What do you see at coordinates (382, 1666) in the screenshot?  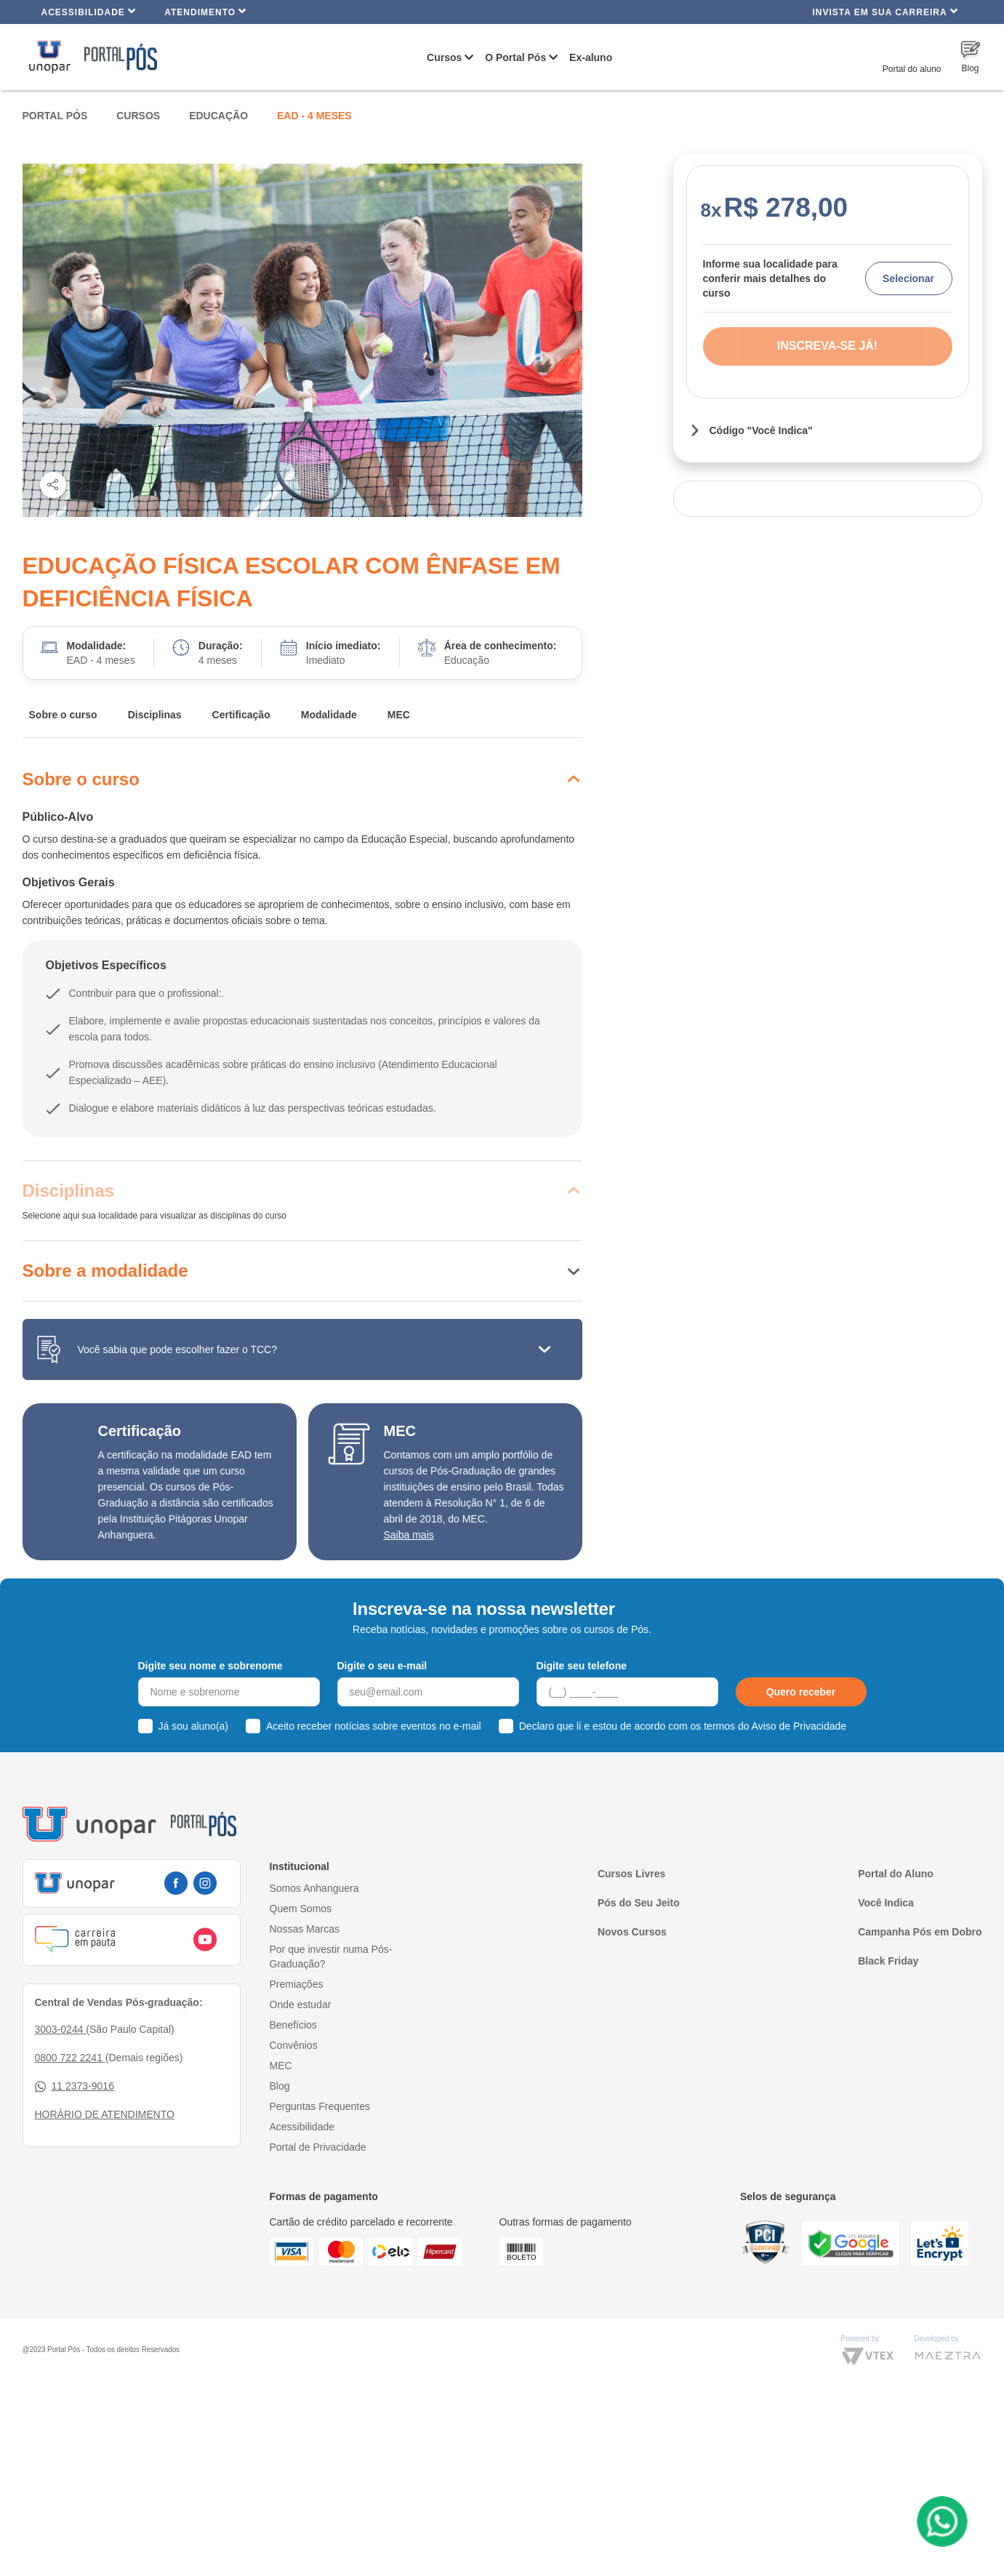 I see `Digite o seu e-mail` at bounding box center [382, 1666].